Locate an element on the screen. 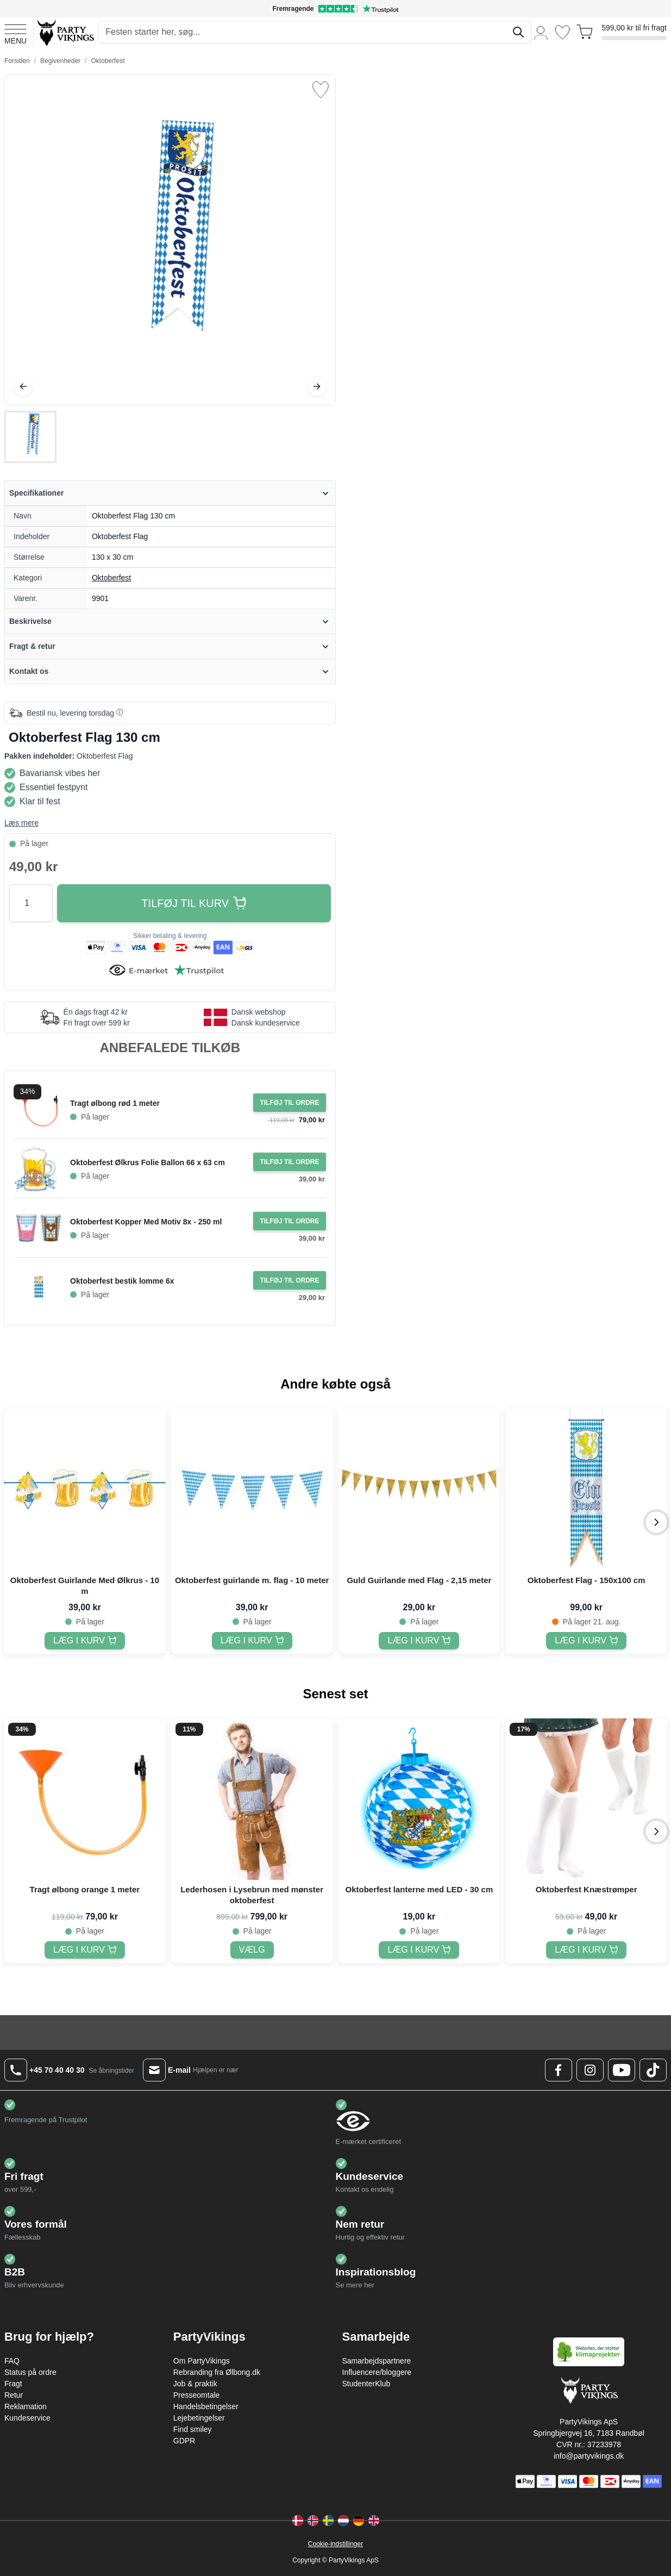 The height and width of the screenshot is (2576, 671). Presseomtale is located at coordinates (196, 2395).